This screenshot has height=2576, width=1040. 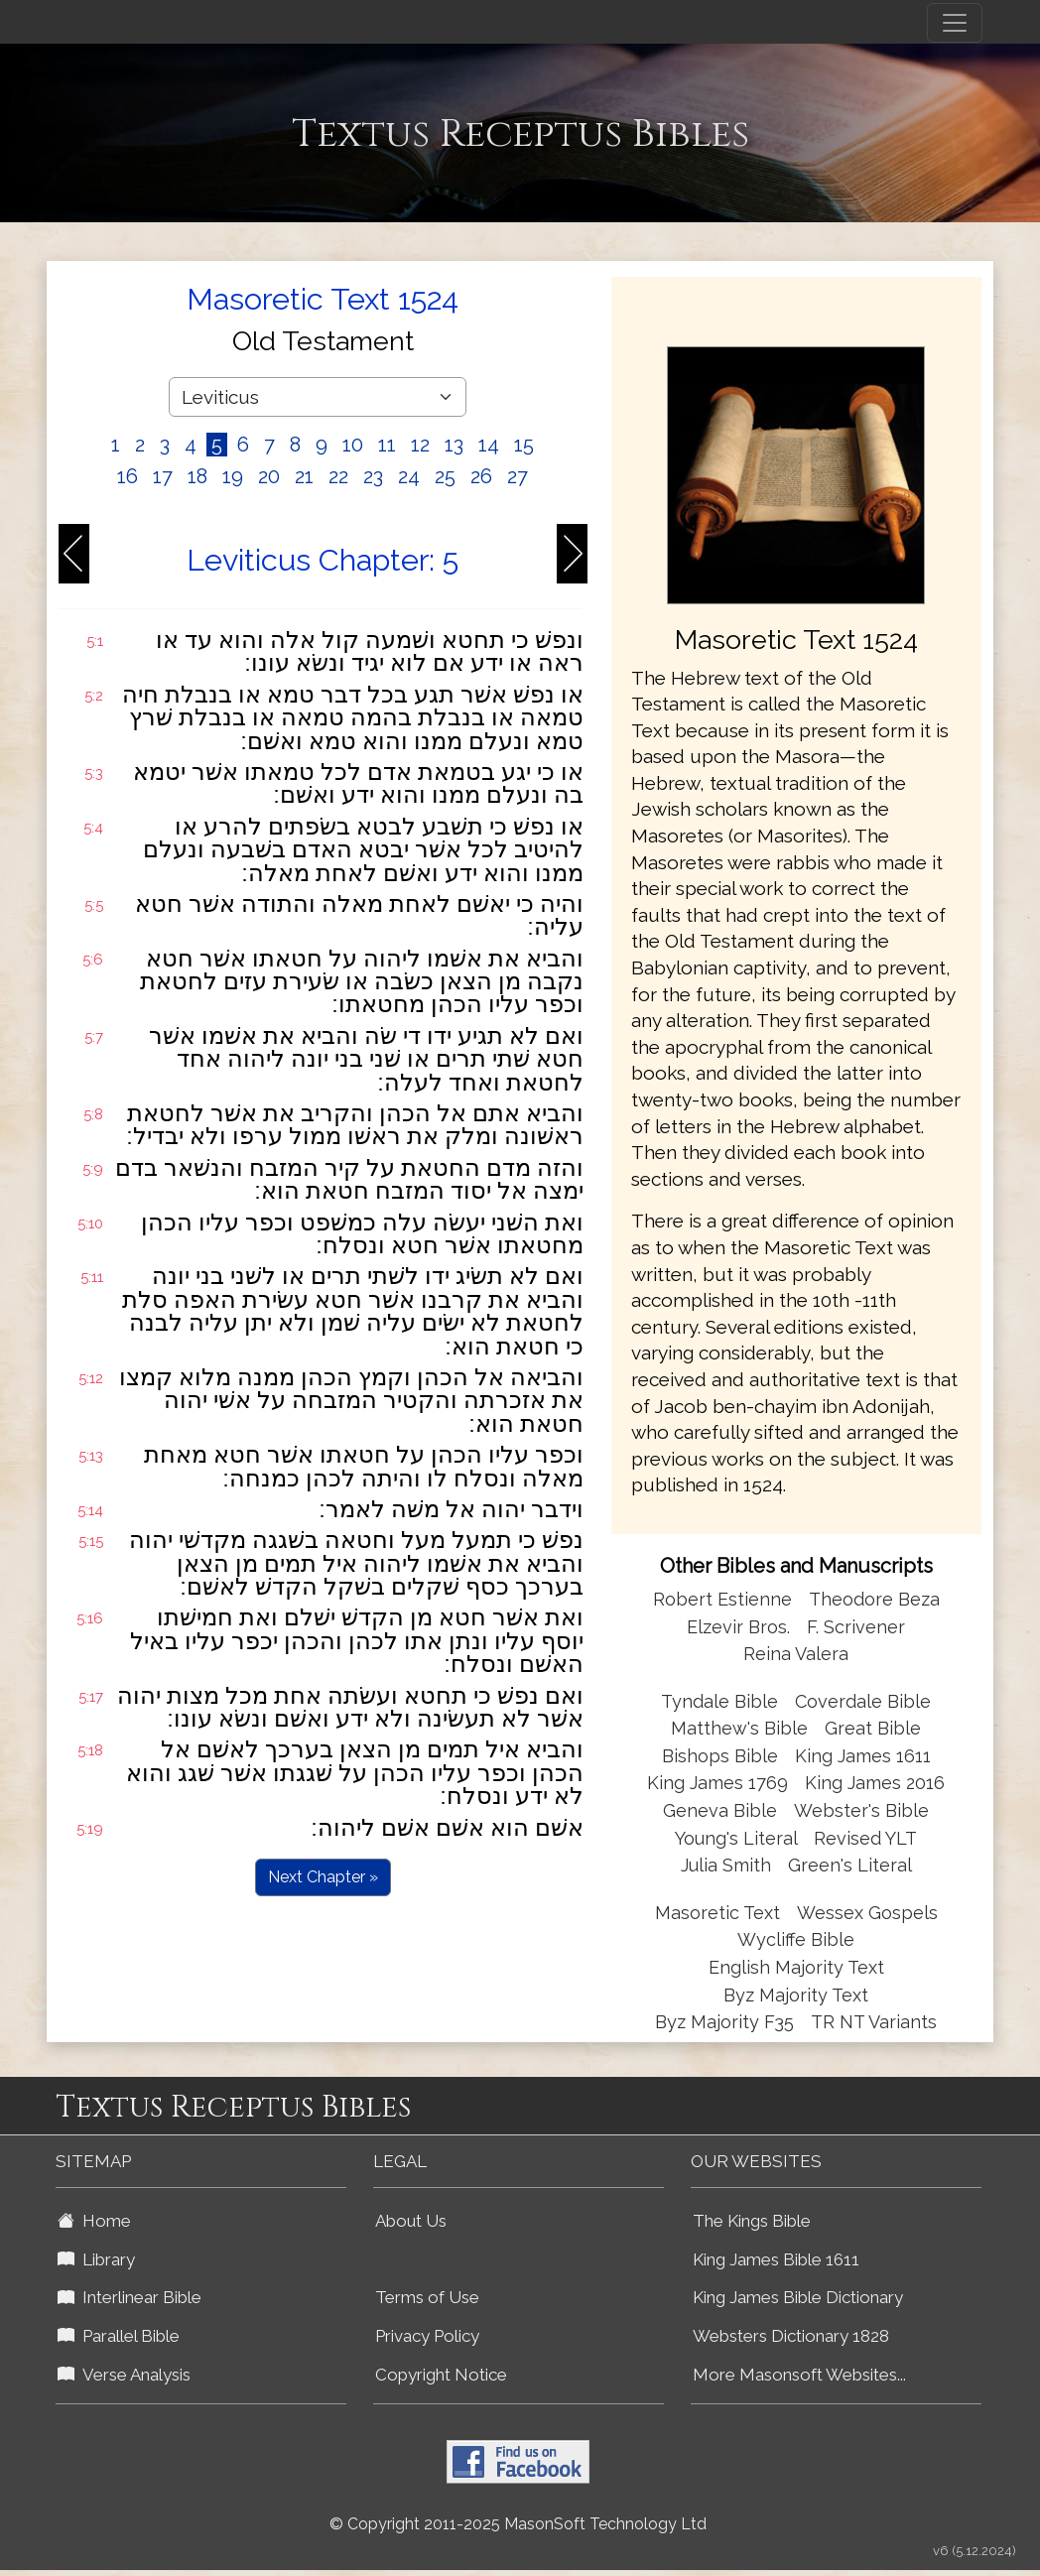 What do you see at coordinates (129, 2297) in the screenshot?
I see `Interlinear Bible` at bounding box center [129, 2297].